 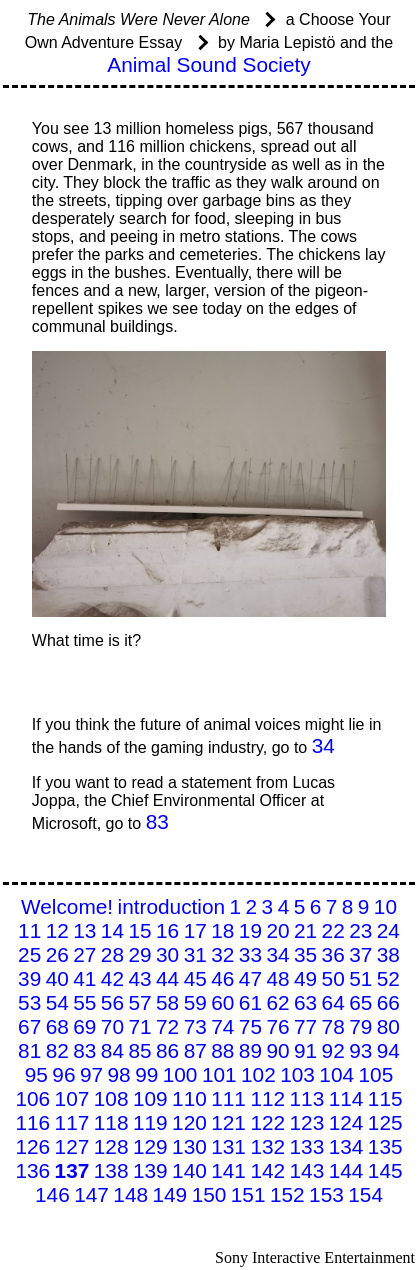 I want to click on 70, so click(x=112, y=1026).